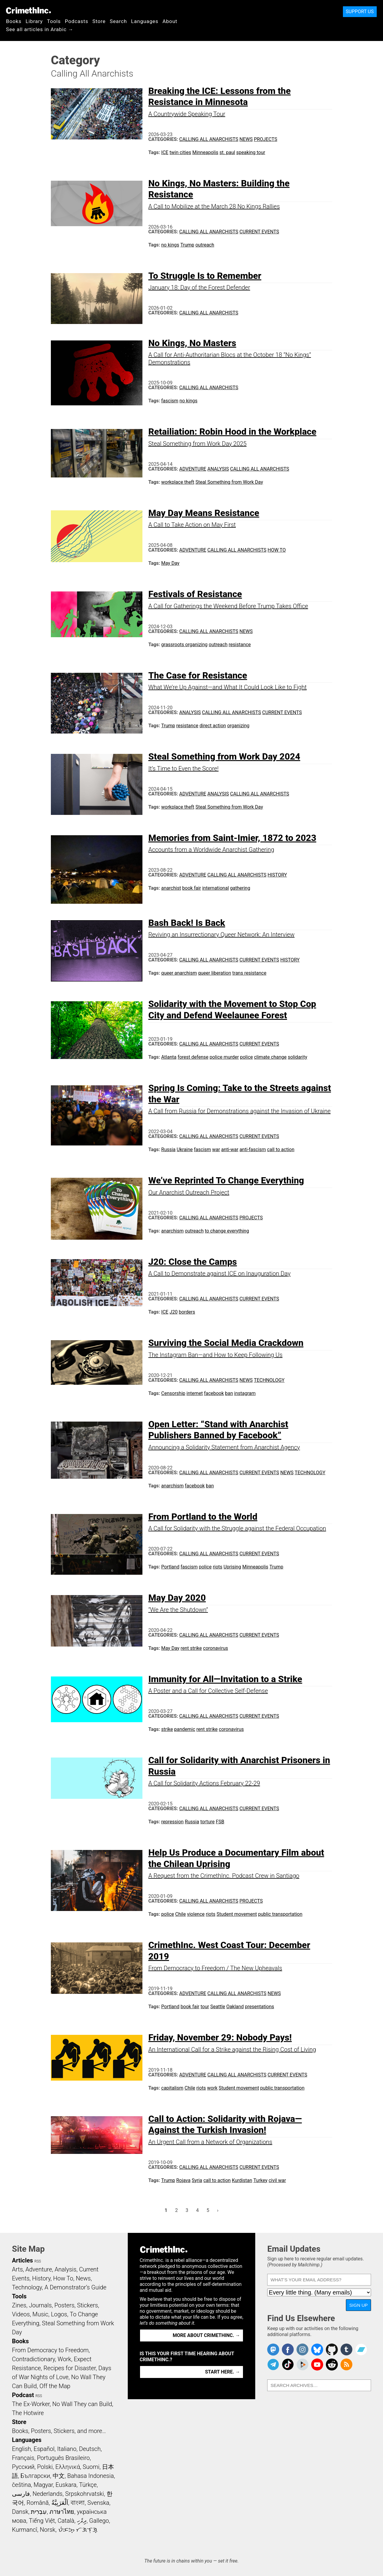 This screenshot has width=383, height=2576. I want to click on Oakland, so click(235, 2006).